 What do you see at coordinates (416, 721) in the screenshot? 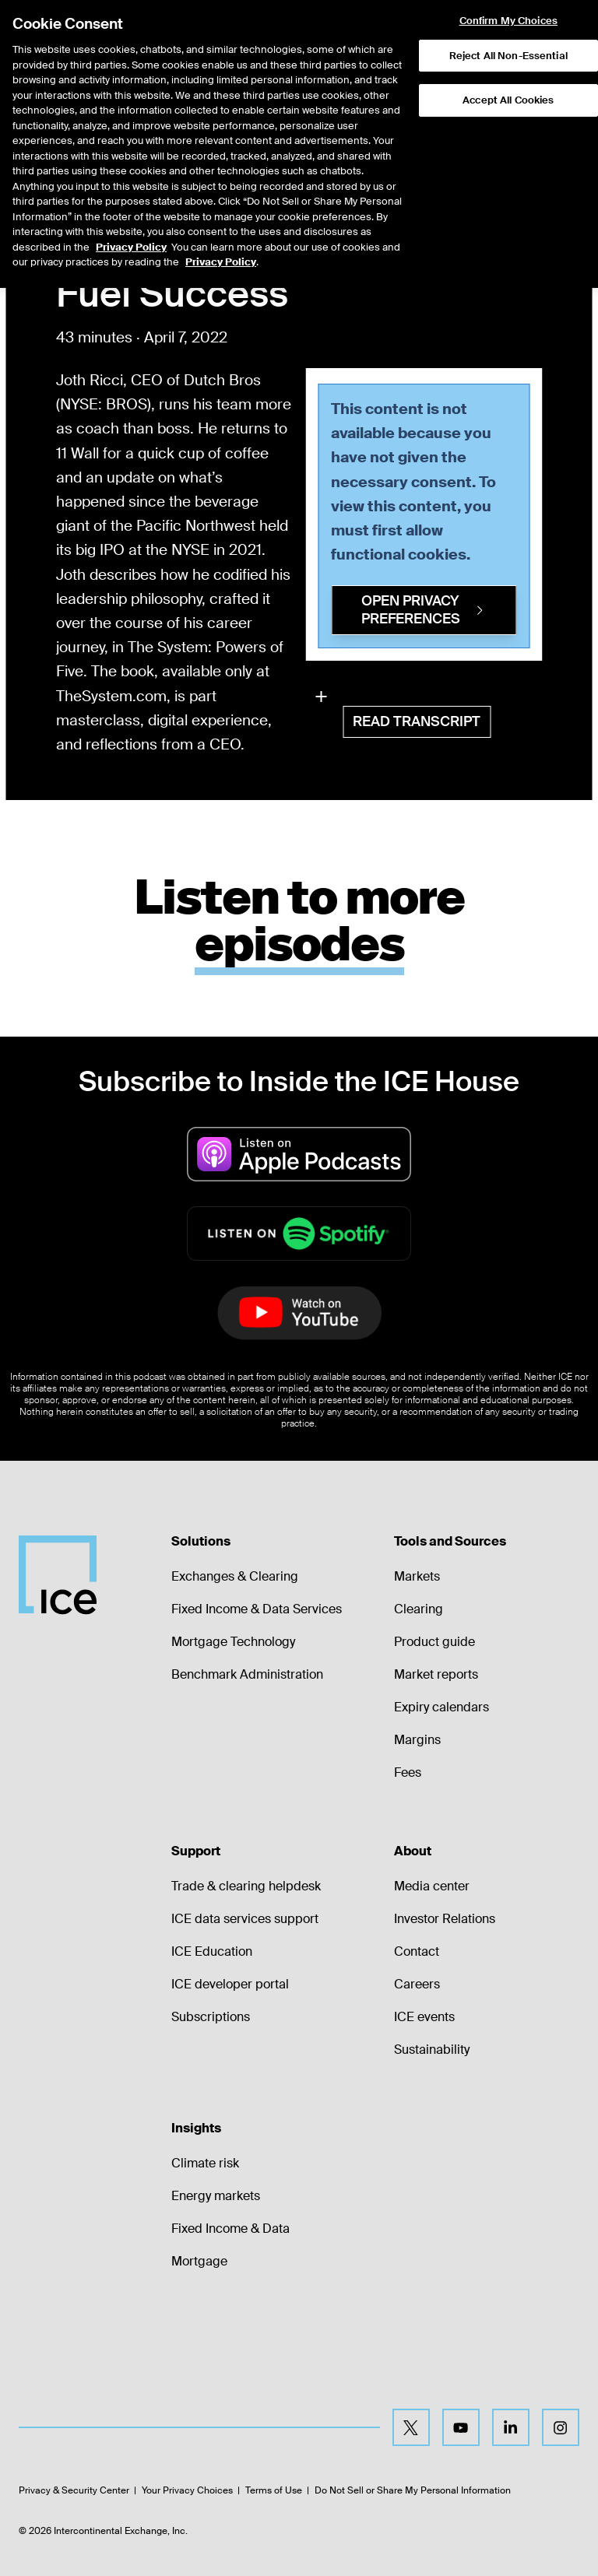
I see `Read Transcript` at bounding box center [416, 721].